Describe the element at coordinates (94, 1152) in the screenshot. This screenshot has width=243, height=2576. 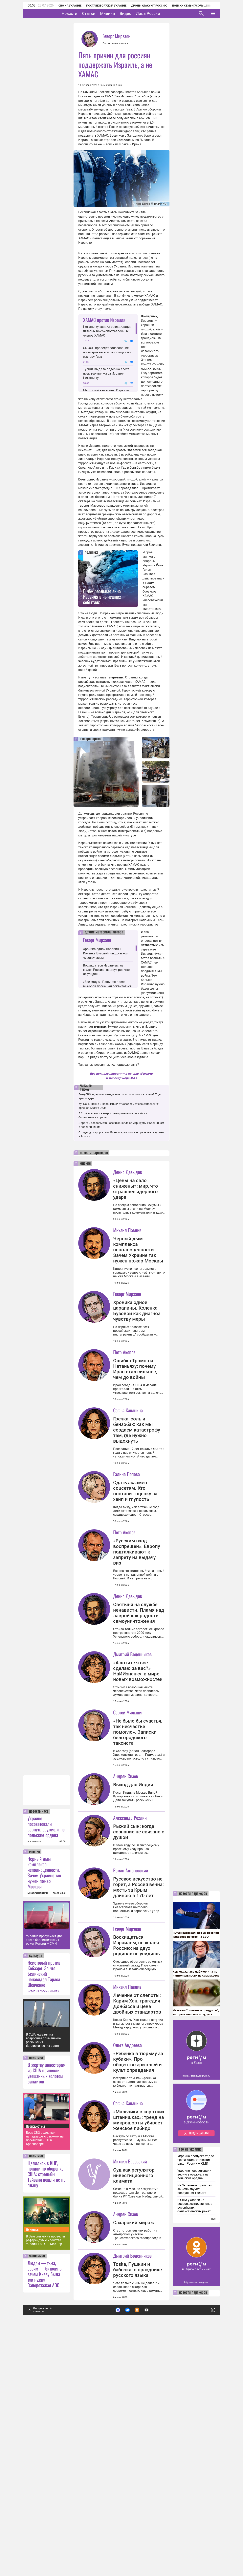
I see `новости партнеров` at that location.